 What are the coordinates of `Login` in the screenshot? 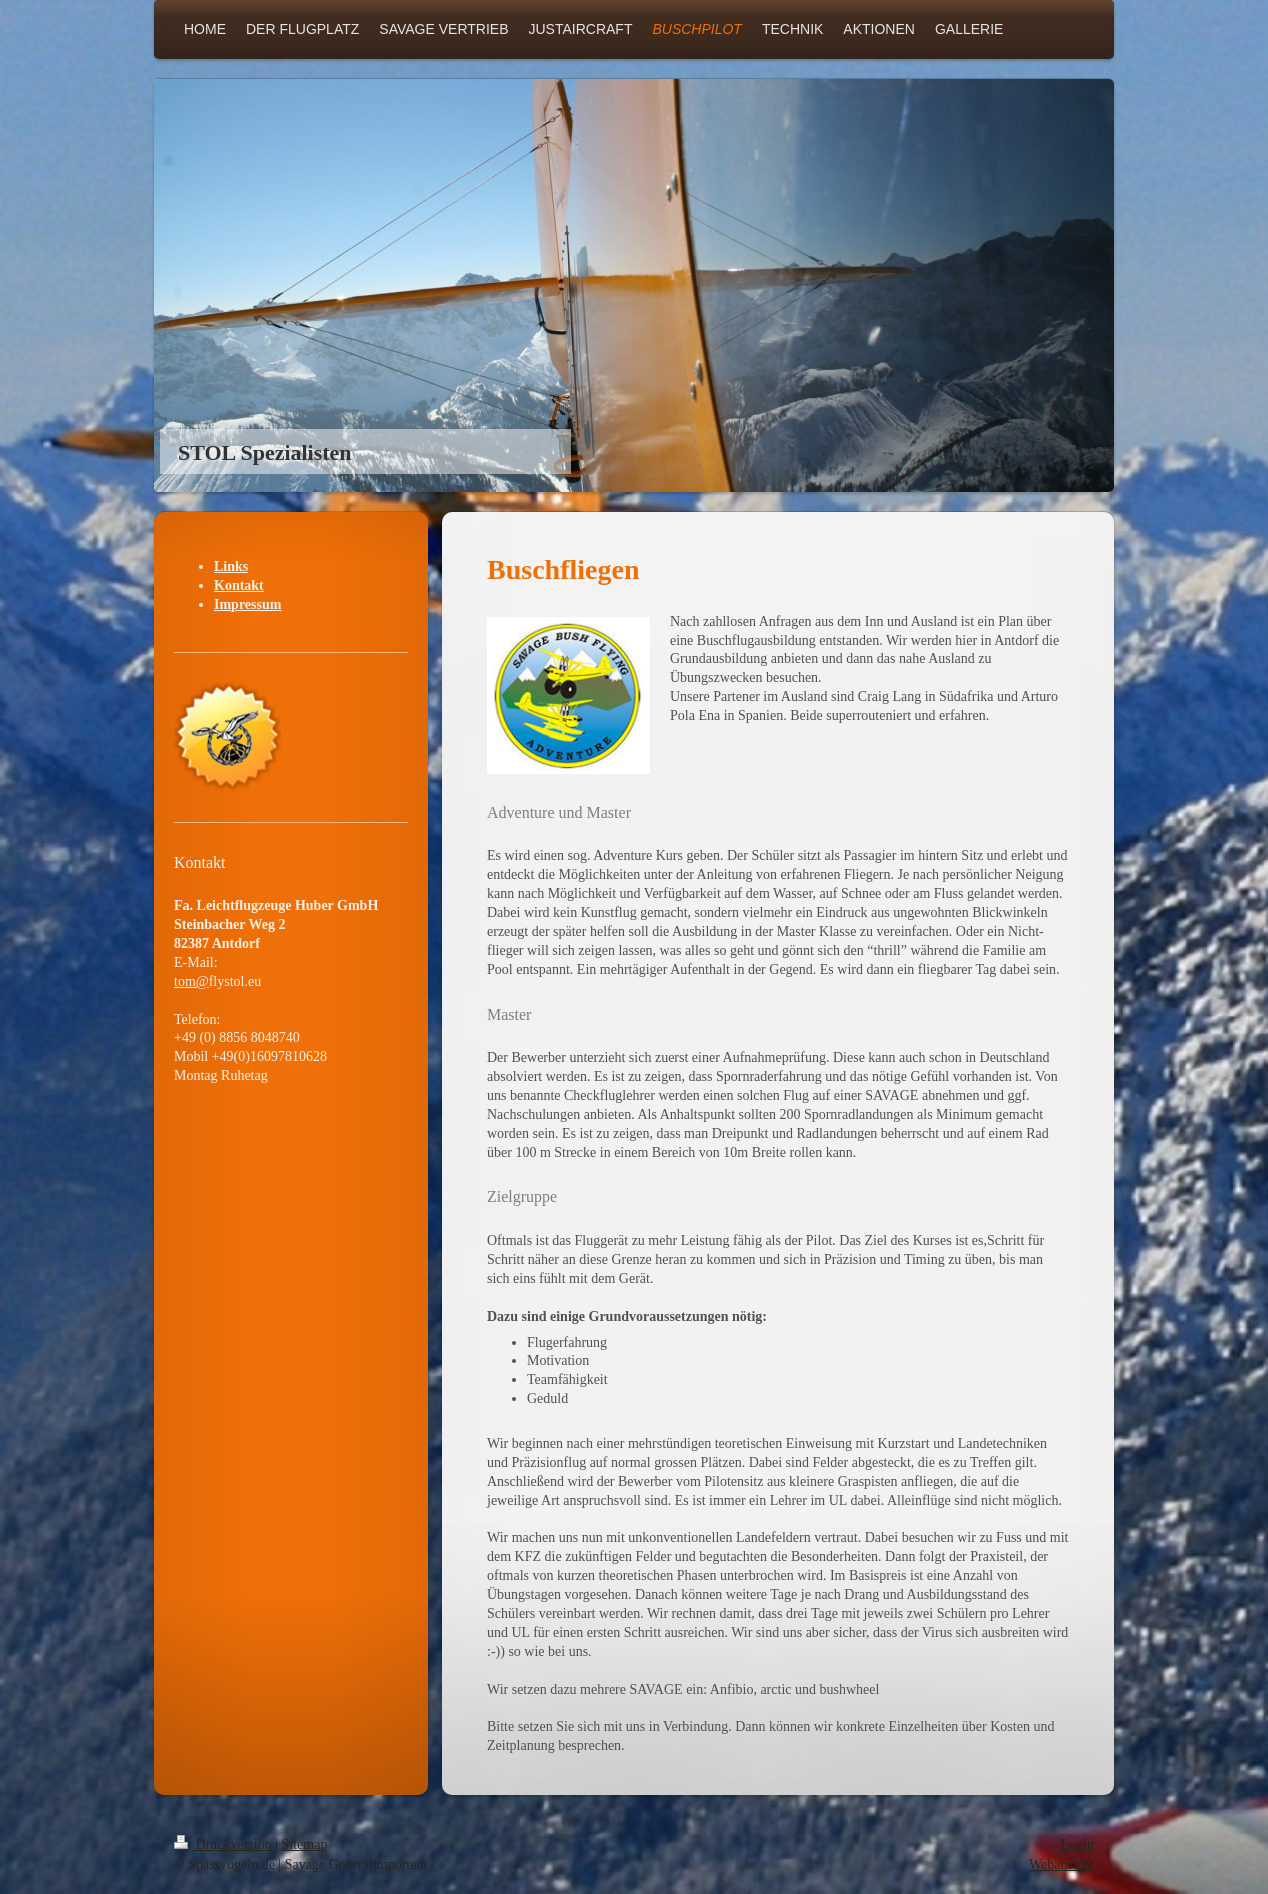 It's located at (1077, 1844).